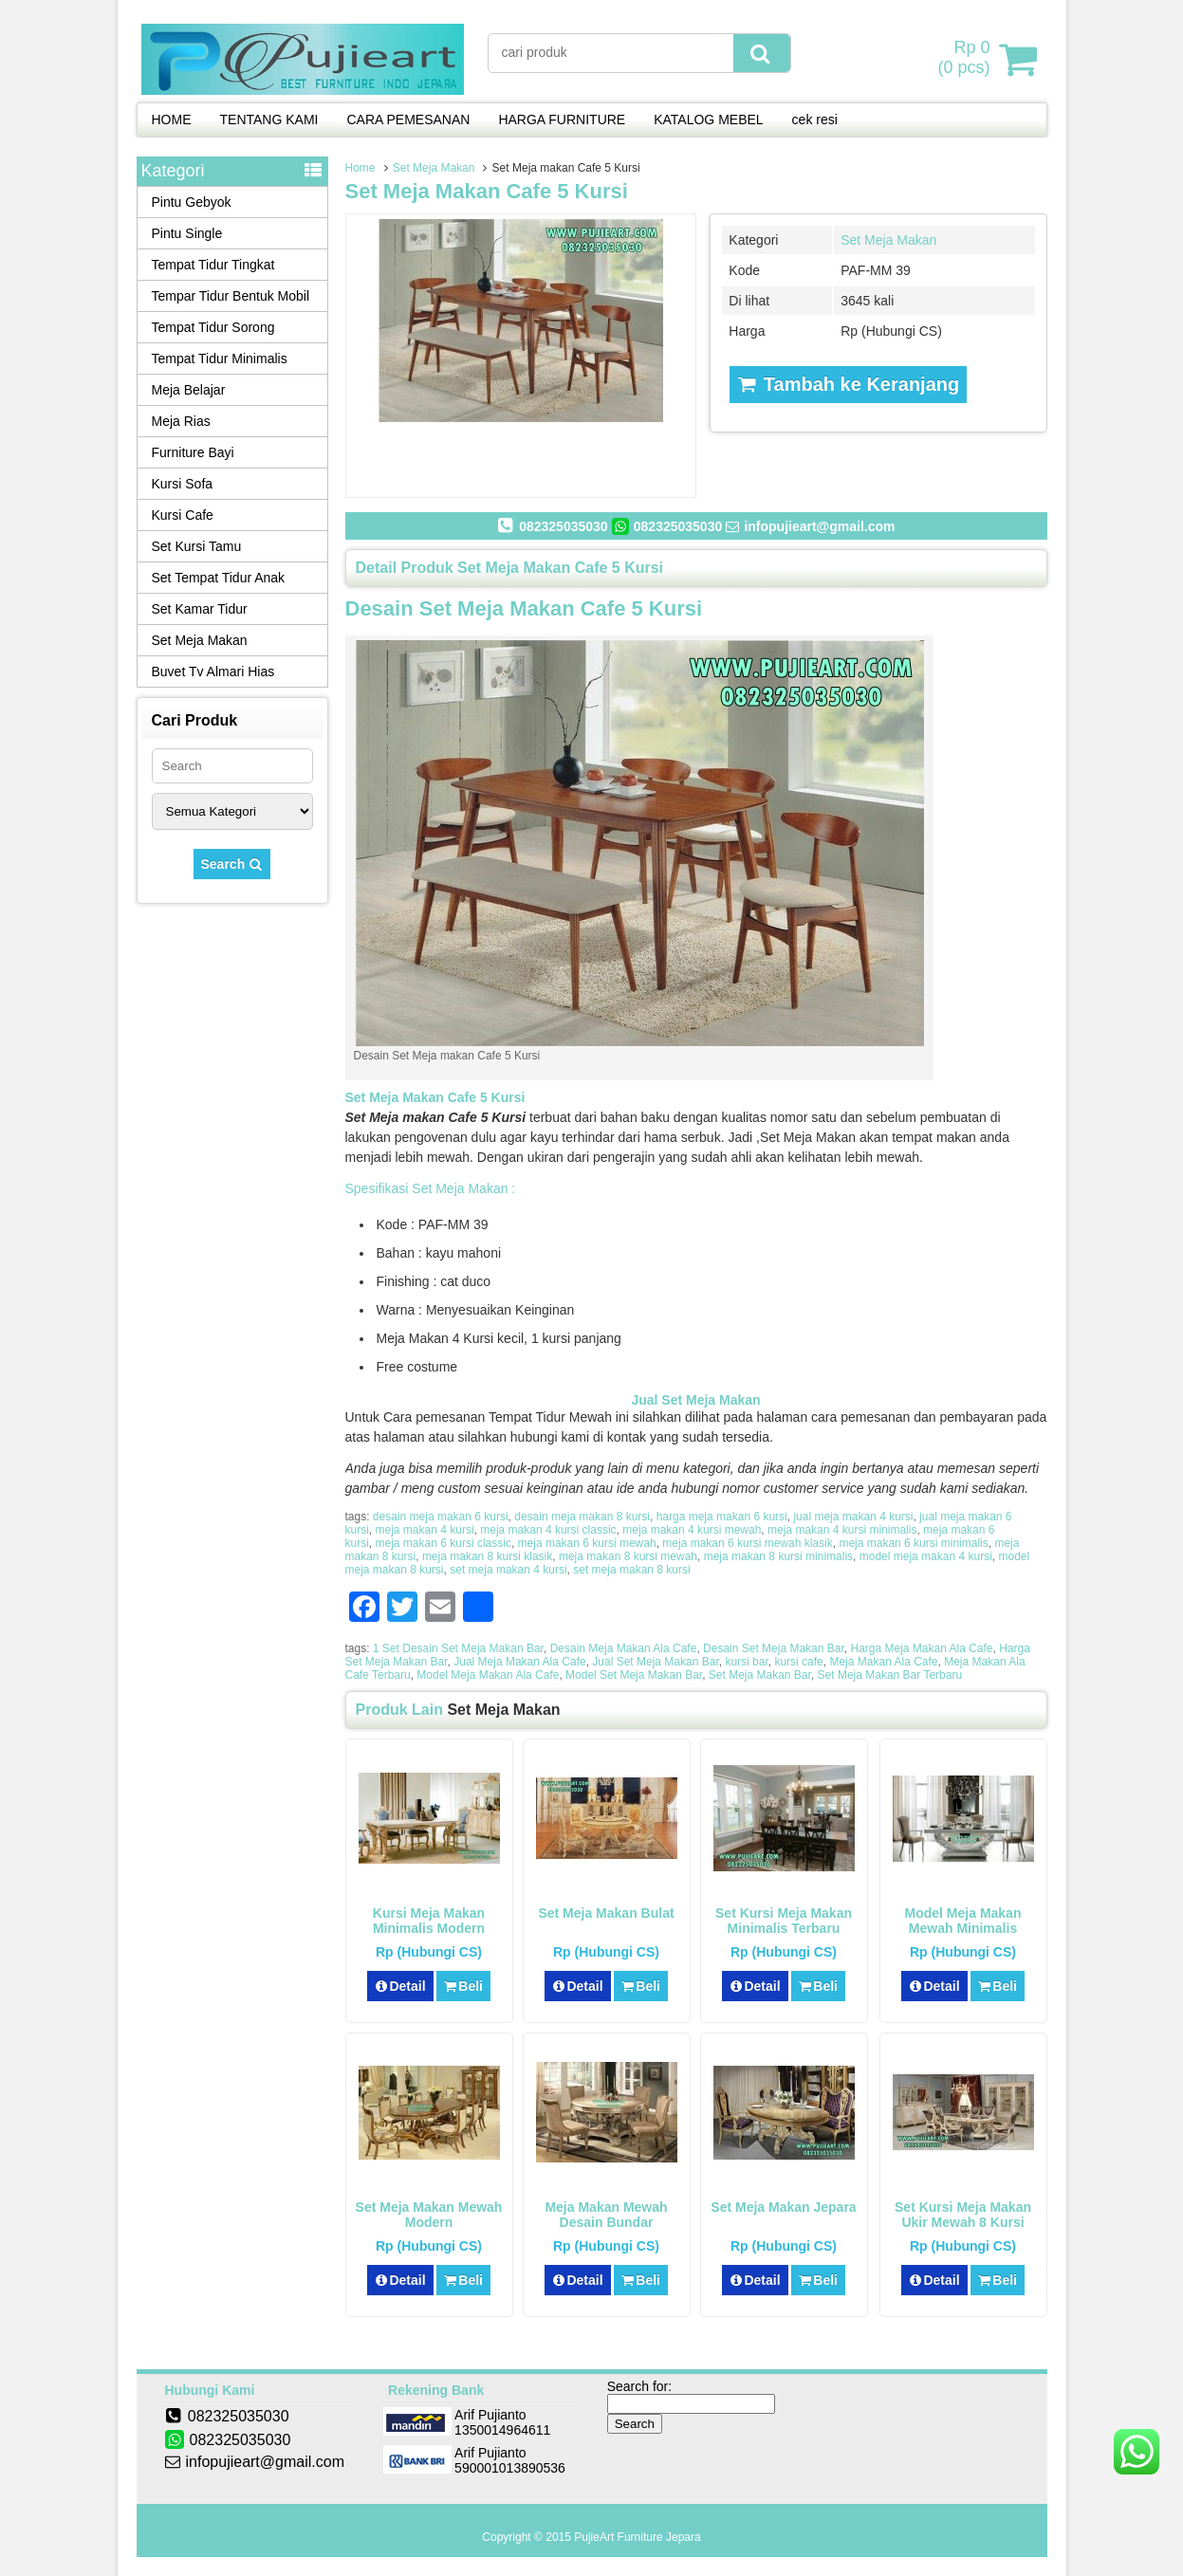 The height and width of the screenshot is (2576, 1183). What do you see at coordinates (783, 2207) in the screenshot?
I see `Set Meja Makan Jepara` at bounding box center [783, 2207].